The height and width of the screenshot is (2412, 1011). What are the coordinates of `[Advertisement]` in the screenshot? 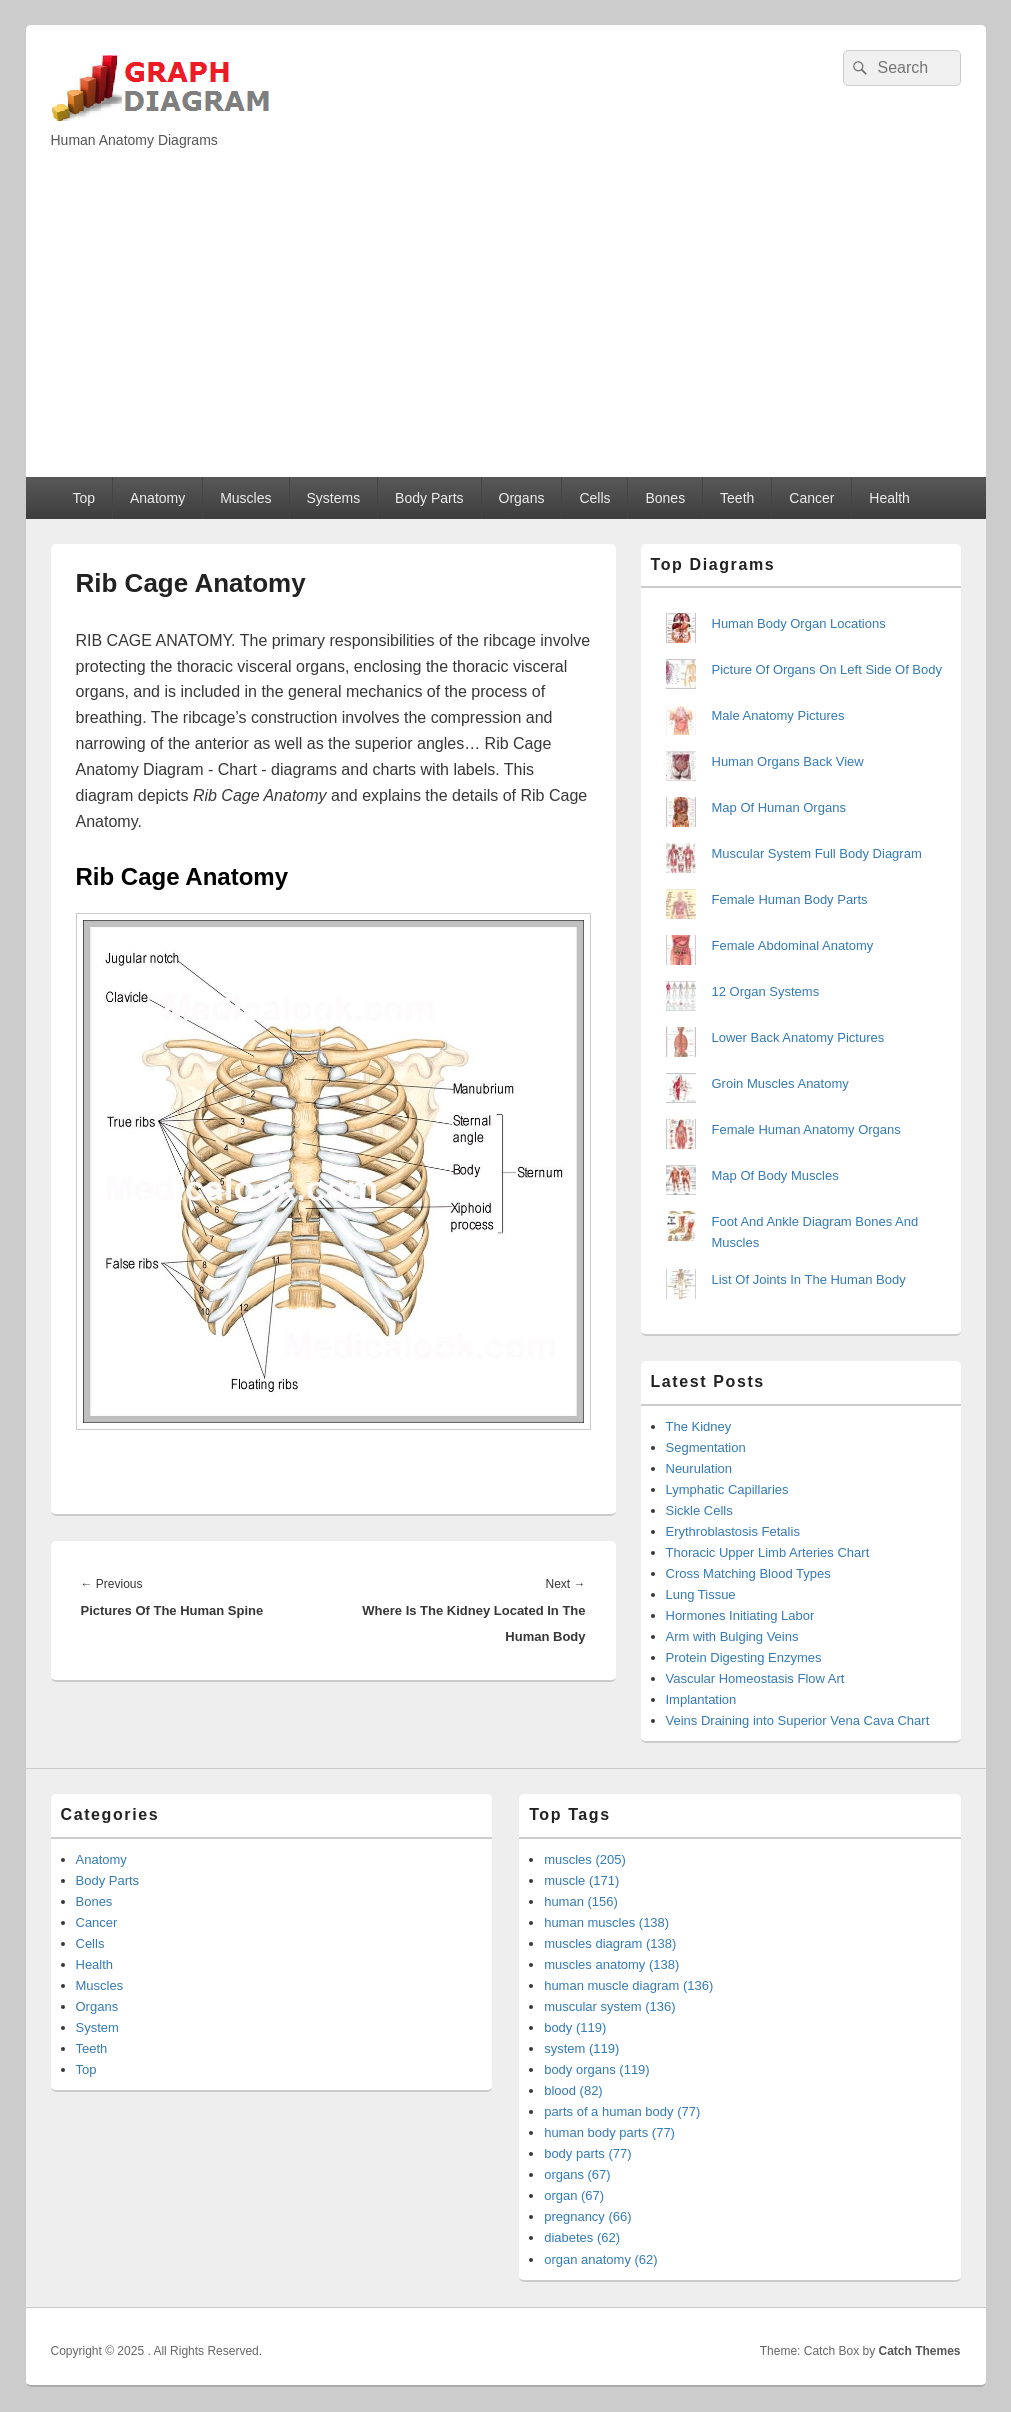 It's located at (506, 327).